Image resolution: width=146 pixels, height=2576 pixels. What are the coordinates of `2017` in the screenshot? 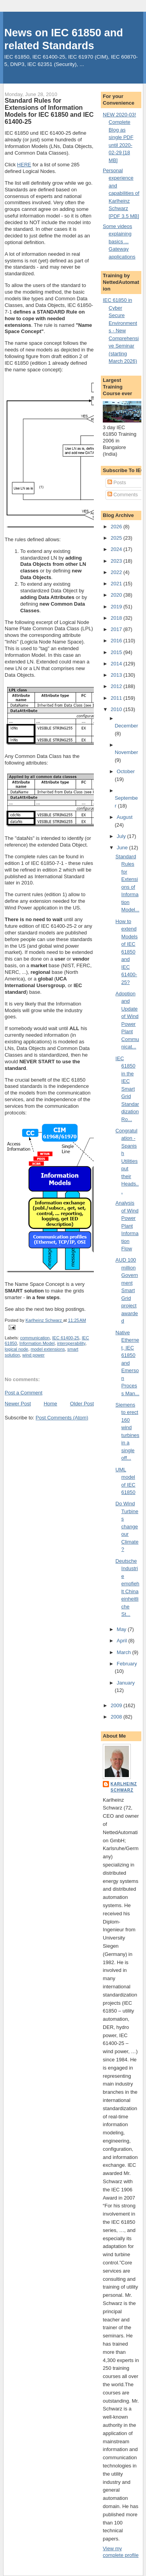 It's located at (117, 629).